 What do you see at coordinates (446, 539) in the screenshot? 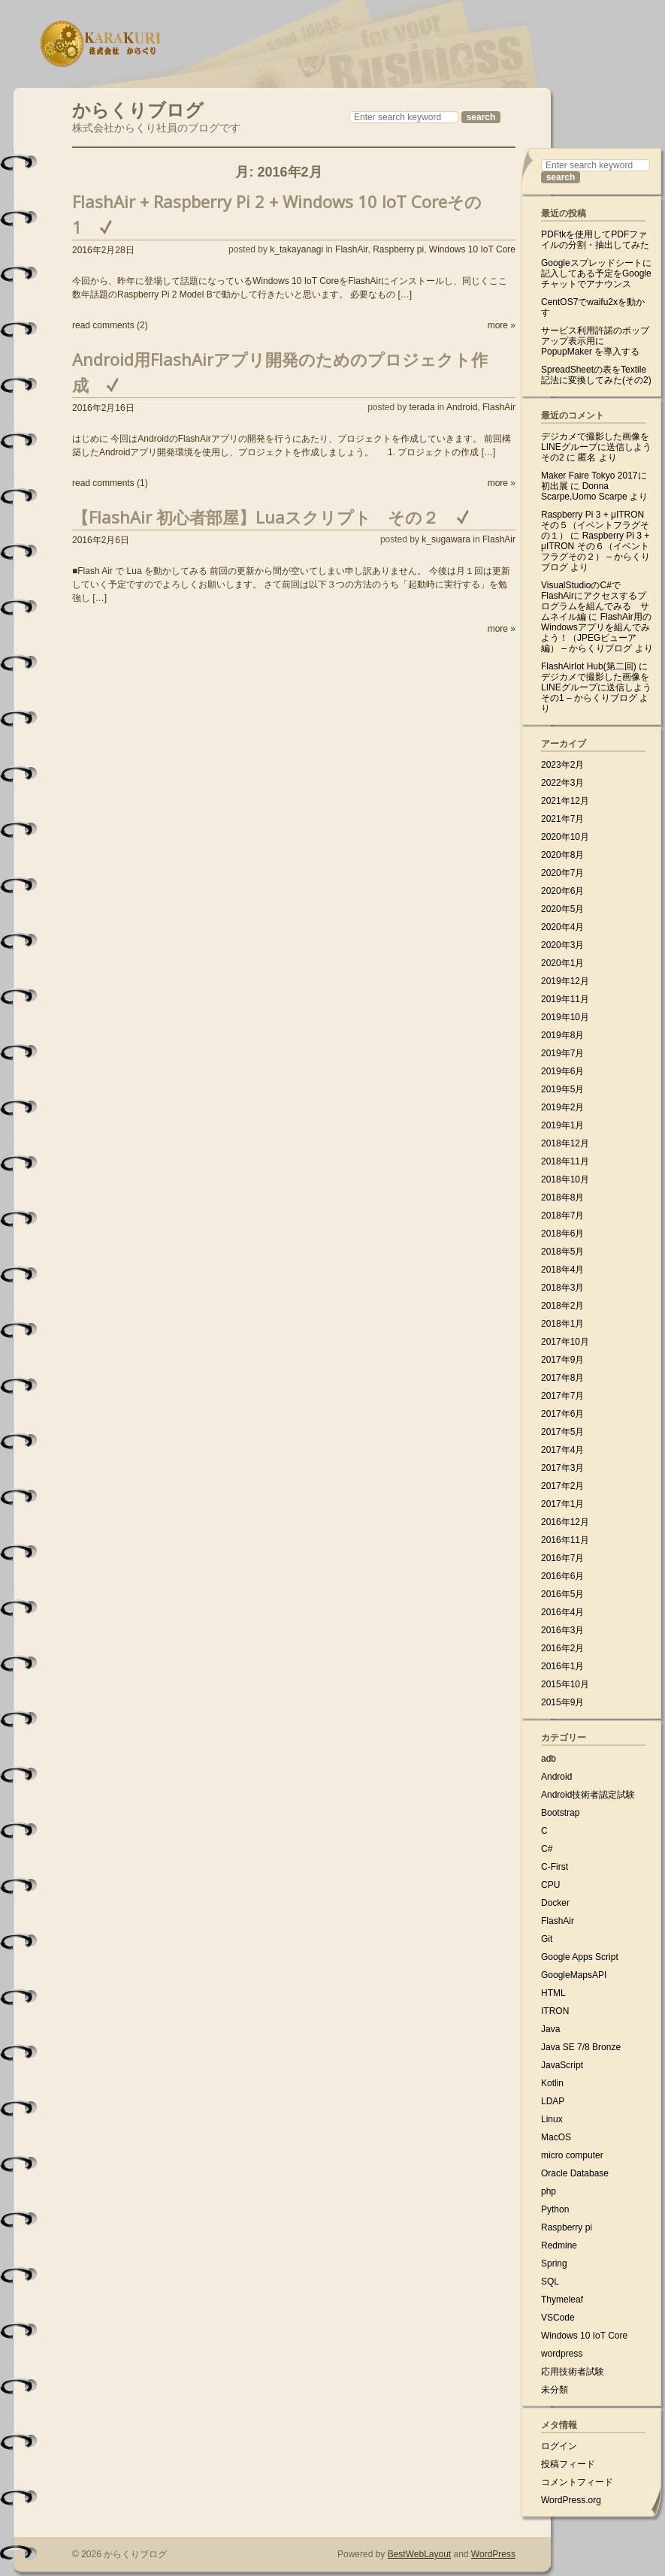
I see `k_sugawara` at bounding box center [446, 539].